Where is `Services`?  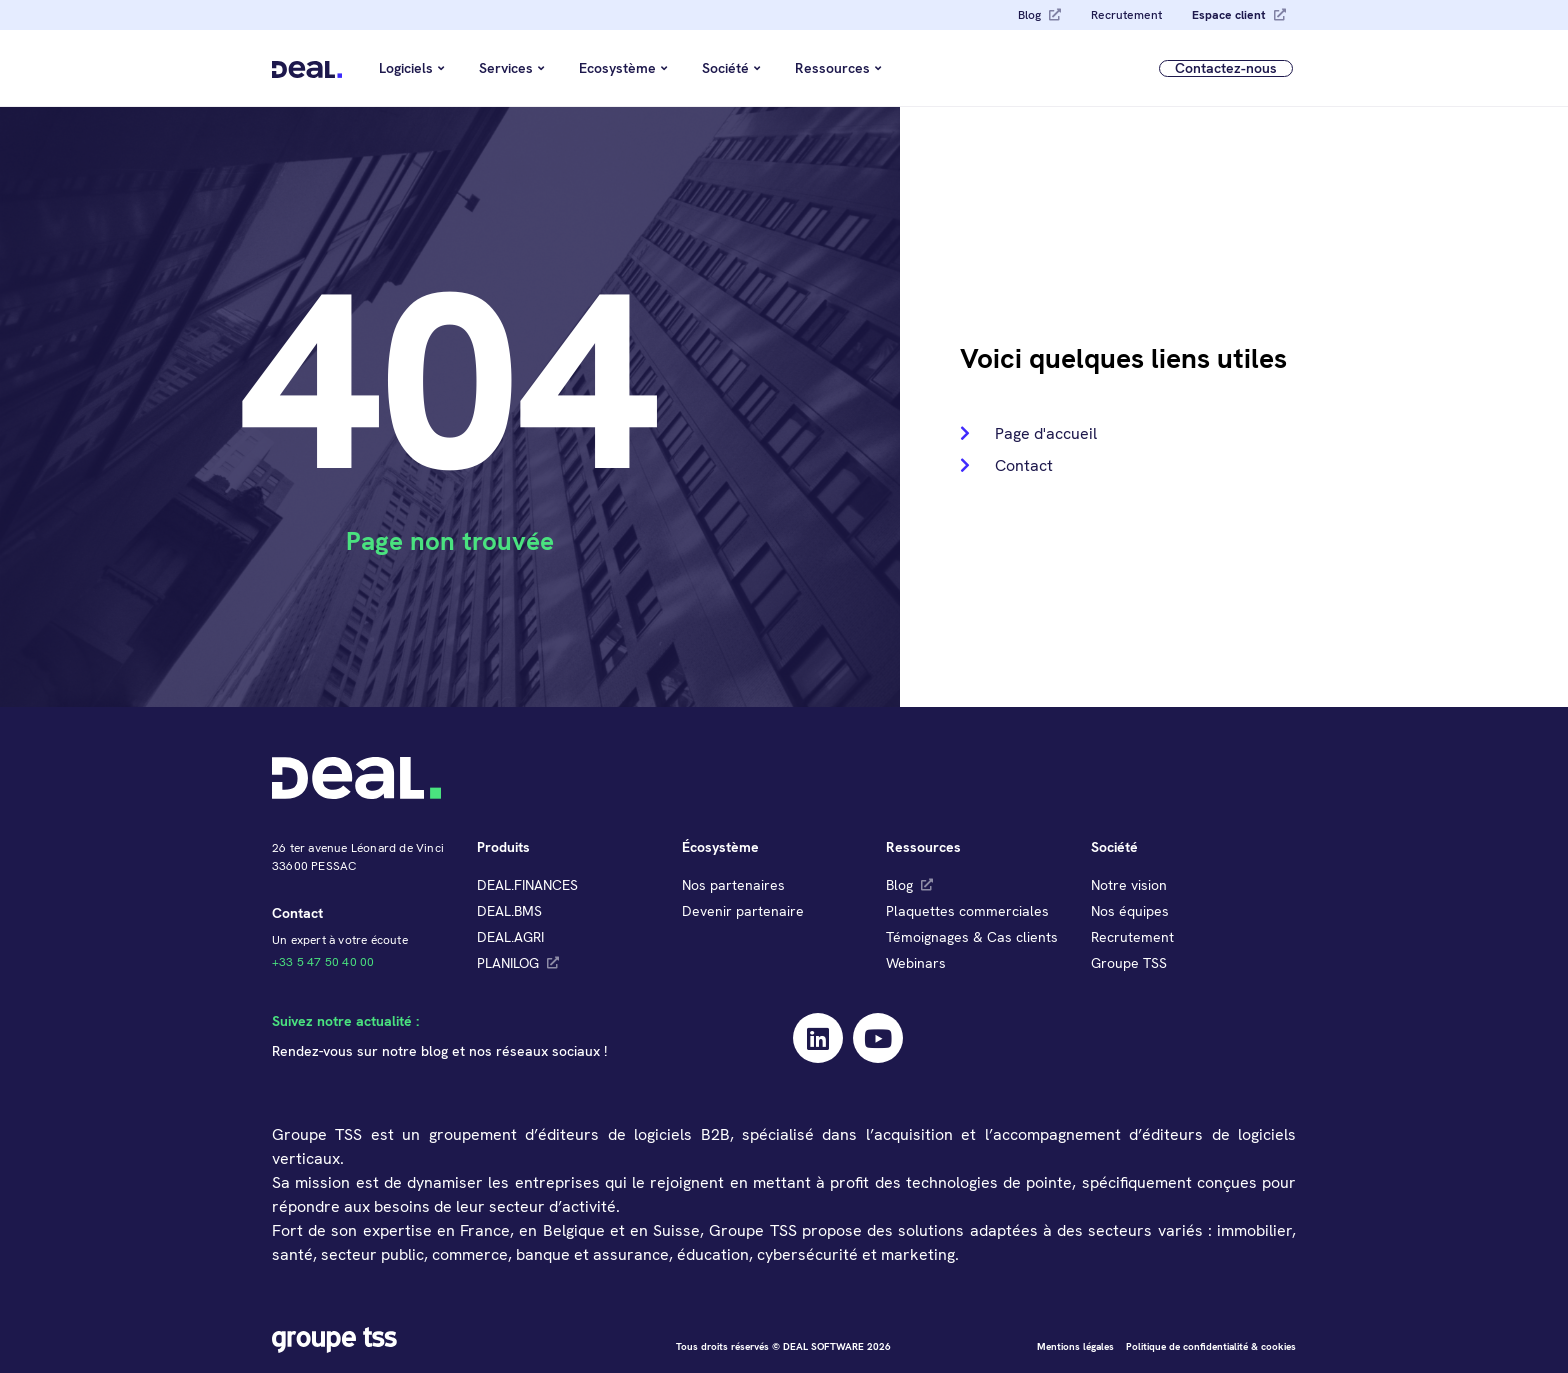
Services is located at coordinates (511, 68).